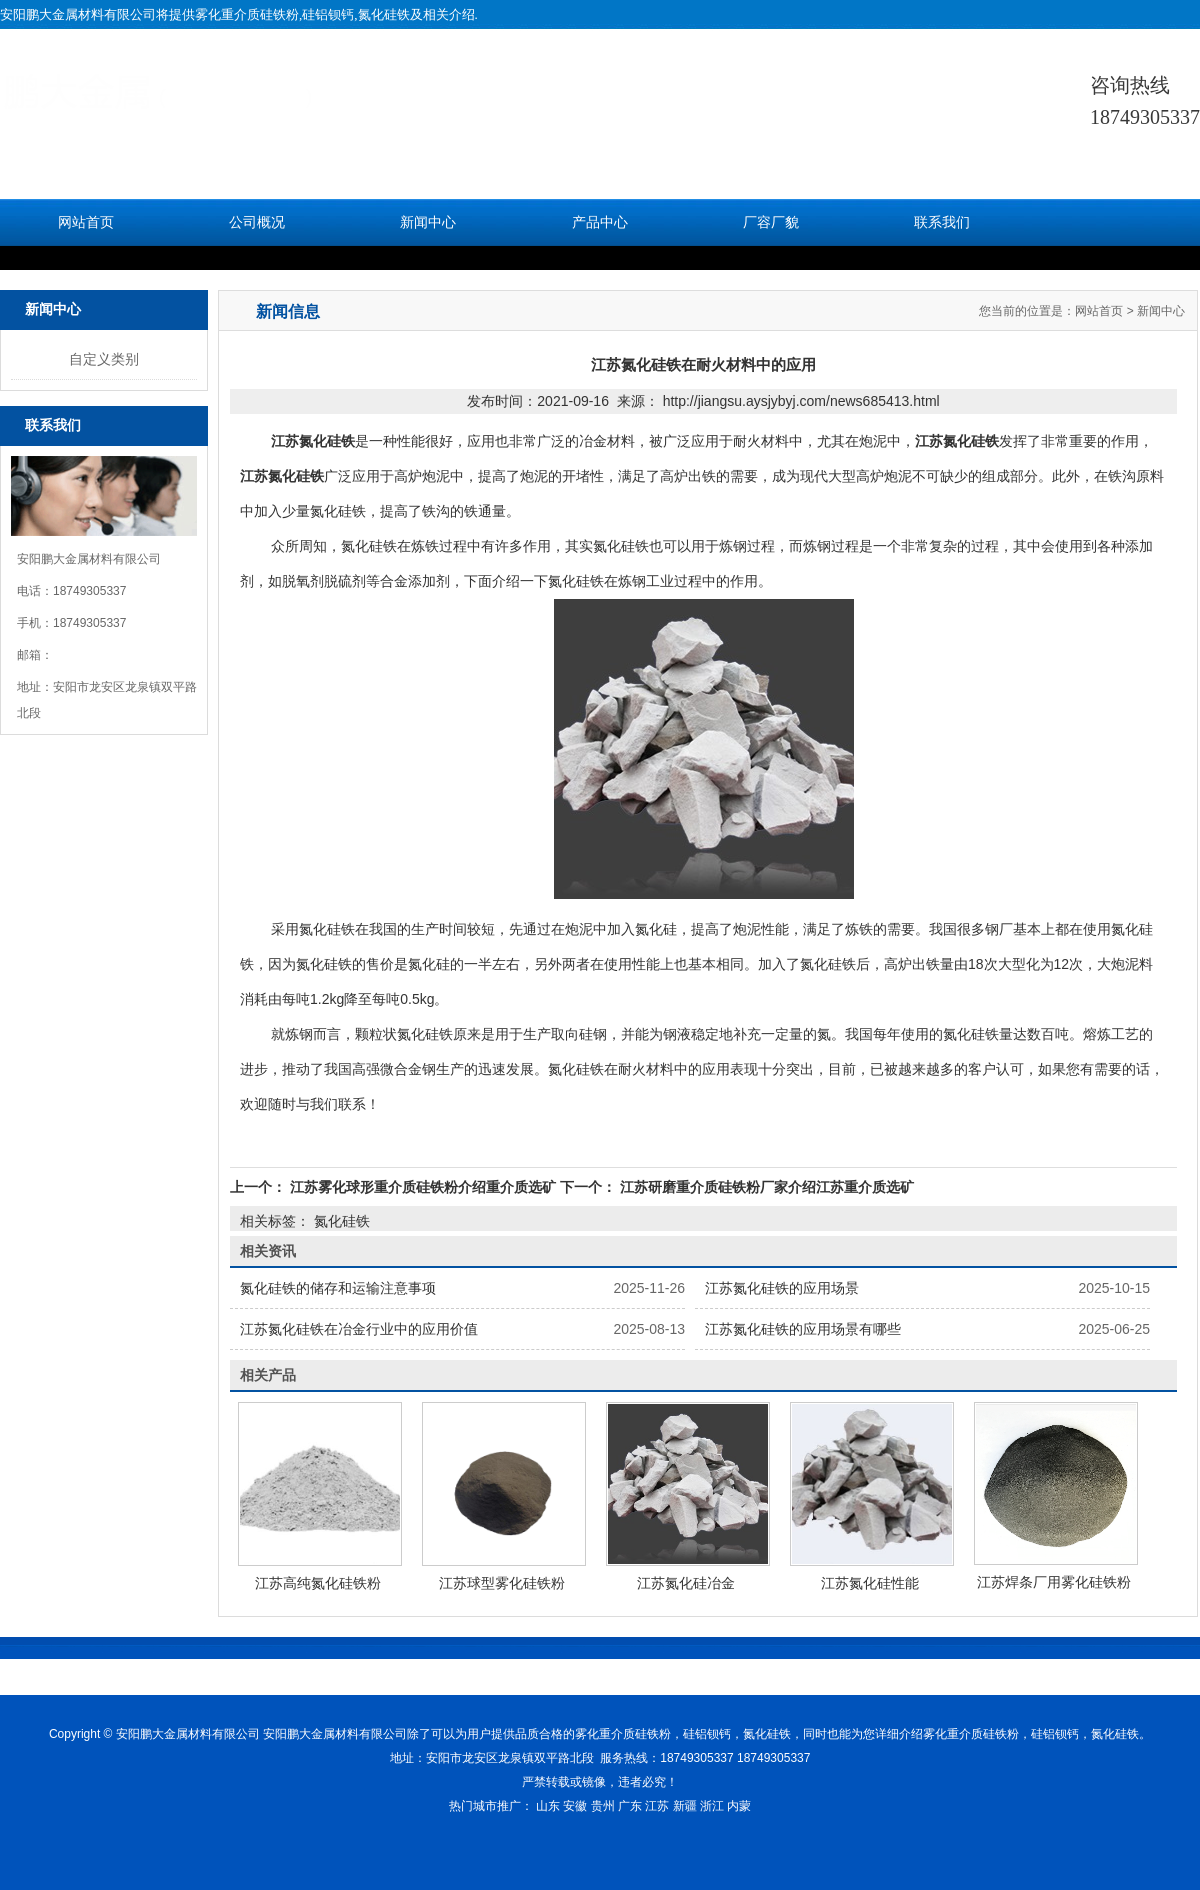 The width and height of the screenshot is (1200, 1890). What do you see at coordinates (630, 1806) in the screenshot?
I see `广东` at bounding box center [630, 1806].